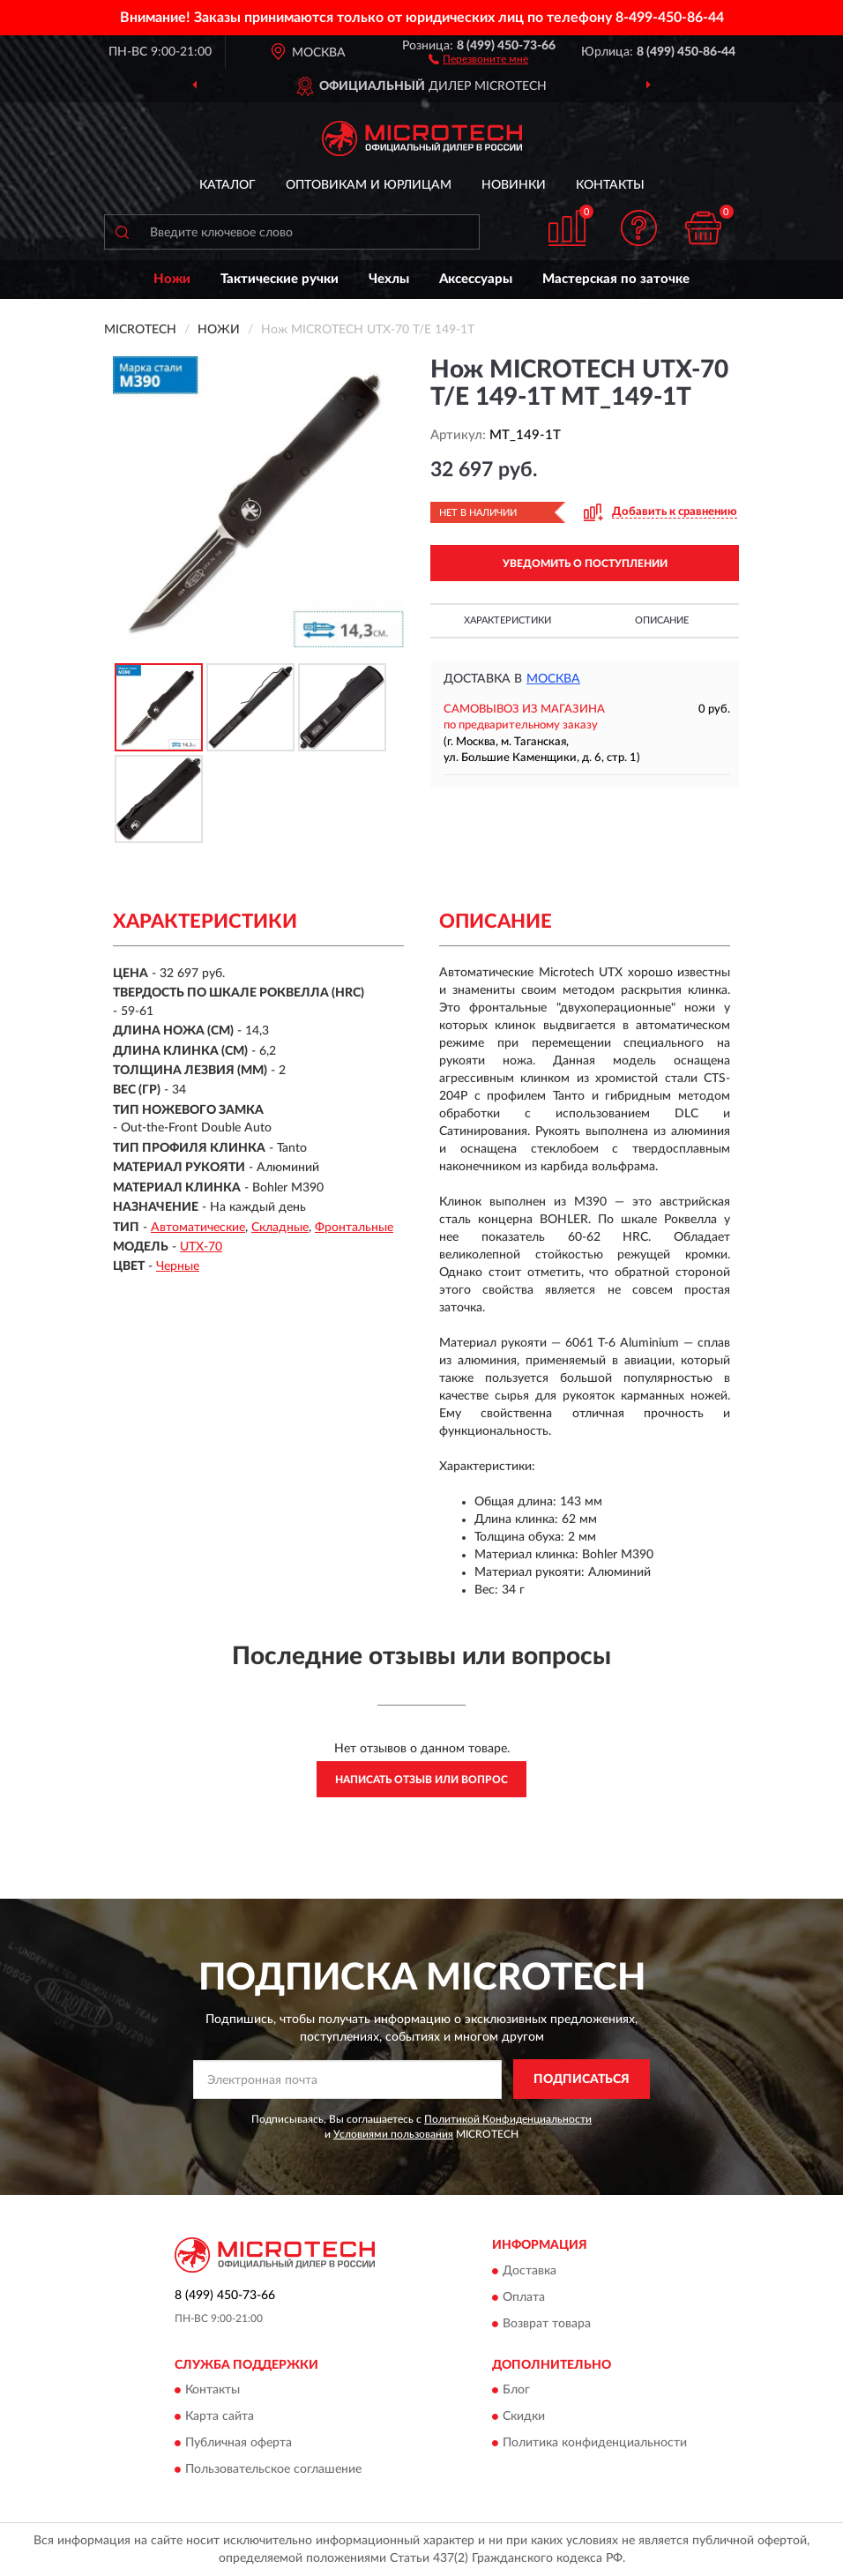 This screenshot has height=2576, width=843. Describe the element at coordinates (553, 679) in the screenshot. I see `Москва [button]` at that location.